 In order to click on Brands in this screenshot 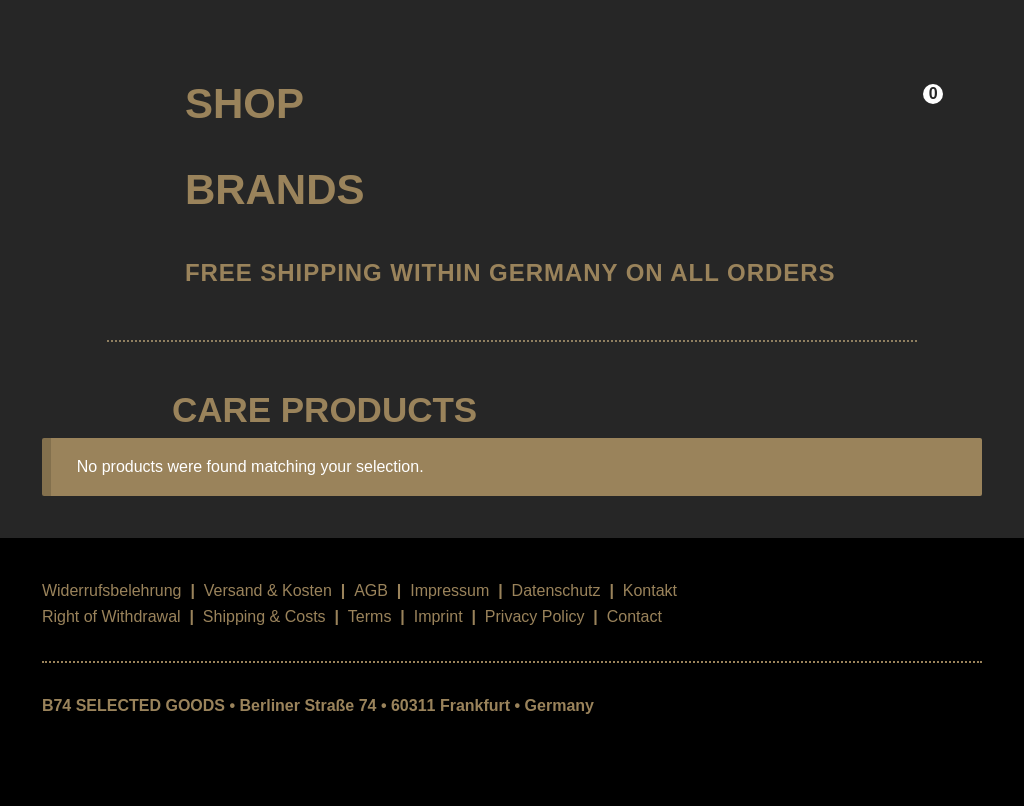, I will do `click(275, 189)`.